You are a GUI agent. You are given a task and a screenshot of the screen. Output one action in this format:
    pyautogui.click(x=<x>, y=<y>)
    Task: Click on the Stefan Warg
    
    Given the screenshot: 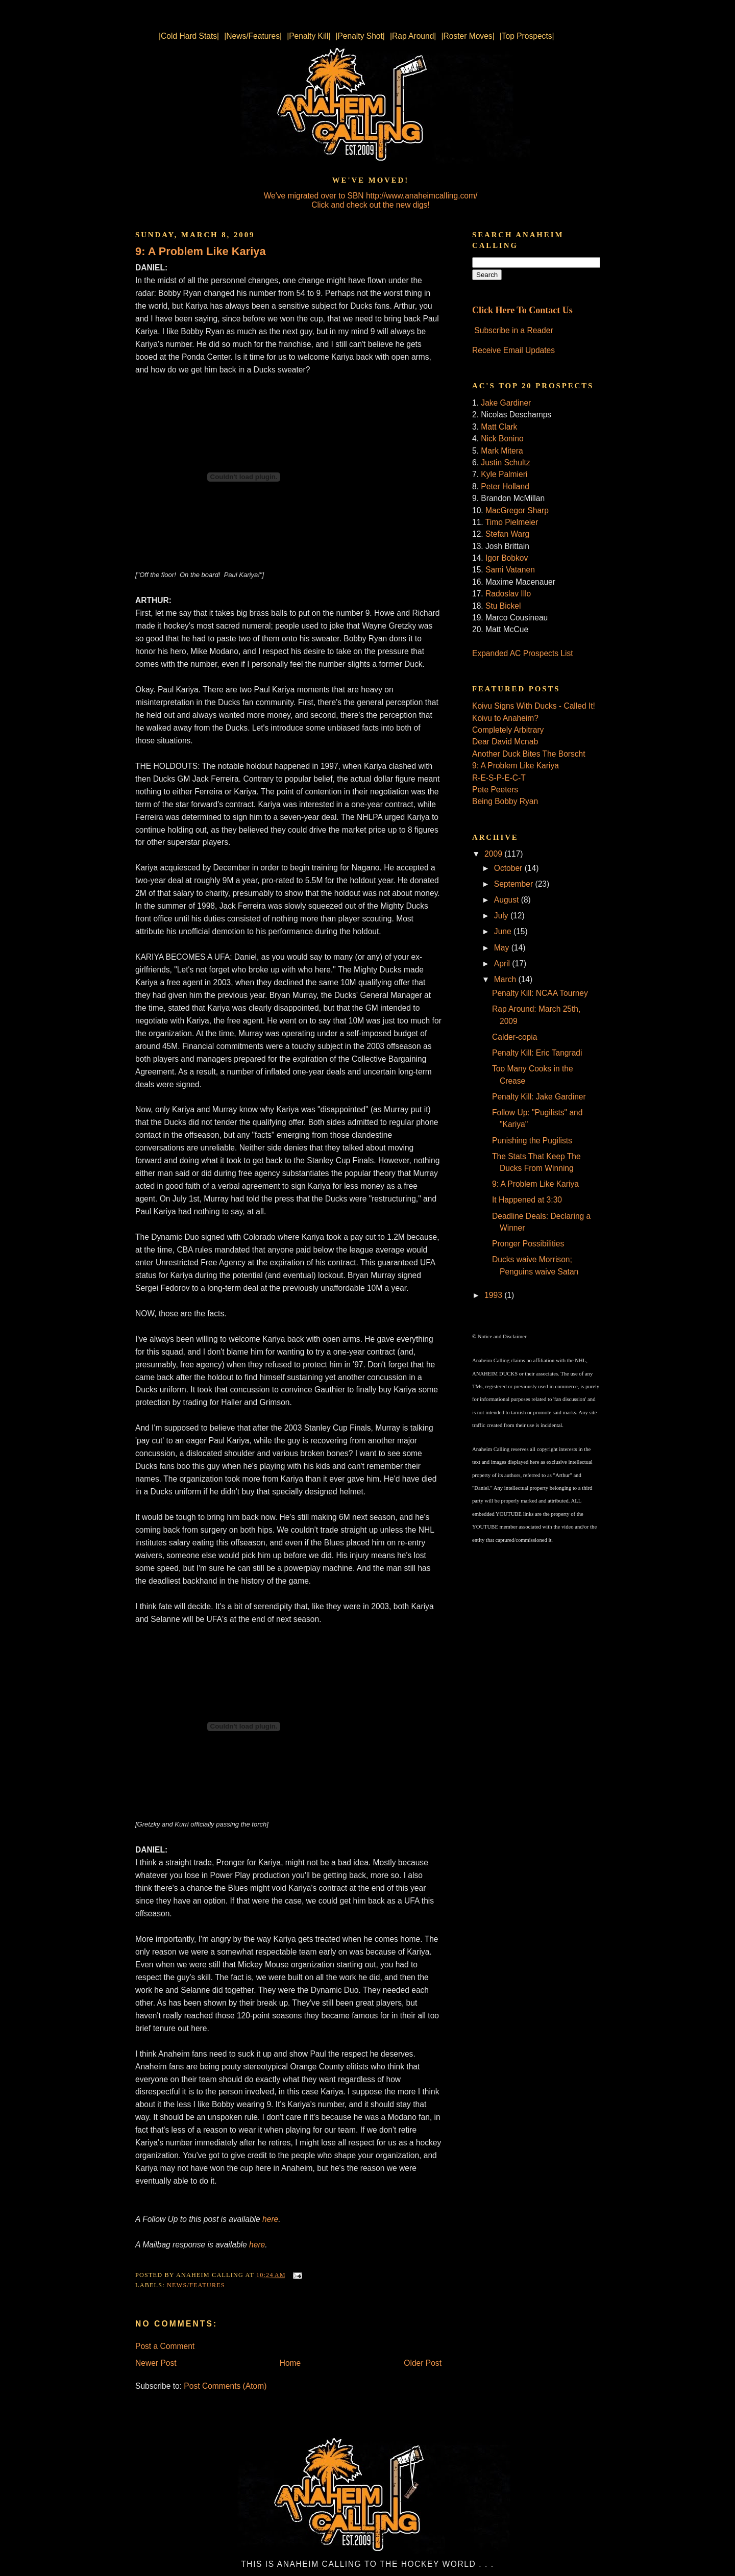 What is the action you would take?
    pyautogui.click(x=507, y=534)
    